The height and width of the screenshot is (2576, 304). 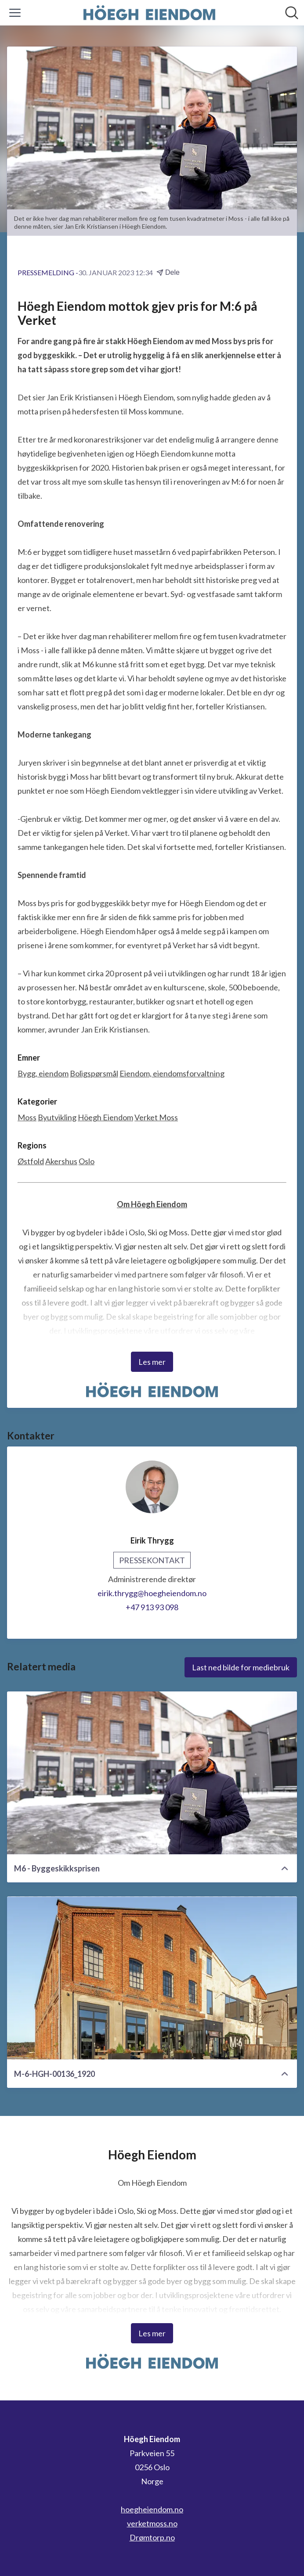 What do you see at coordinates (149, 12) in the screenshot?
I see `[Hjem: Höegh Eiendom Pressroom]` at bounding box center [149, 12].